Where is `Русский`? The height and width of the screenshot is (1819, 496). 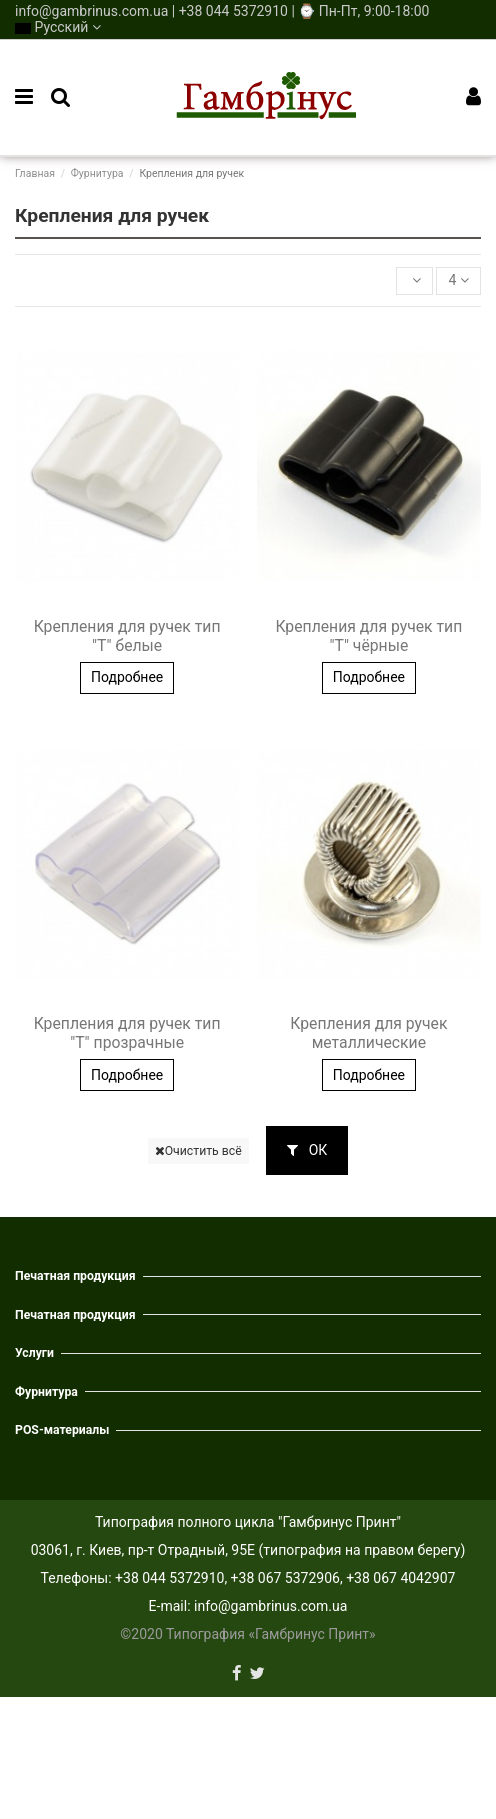 Русский is located at coordinates (58, 27).